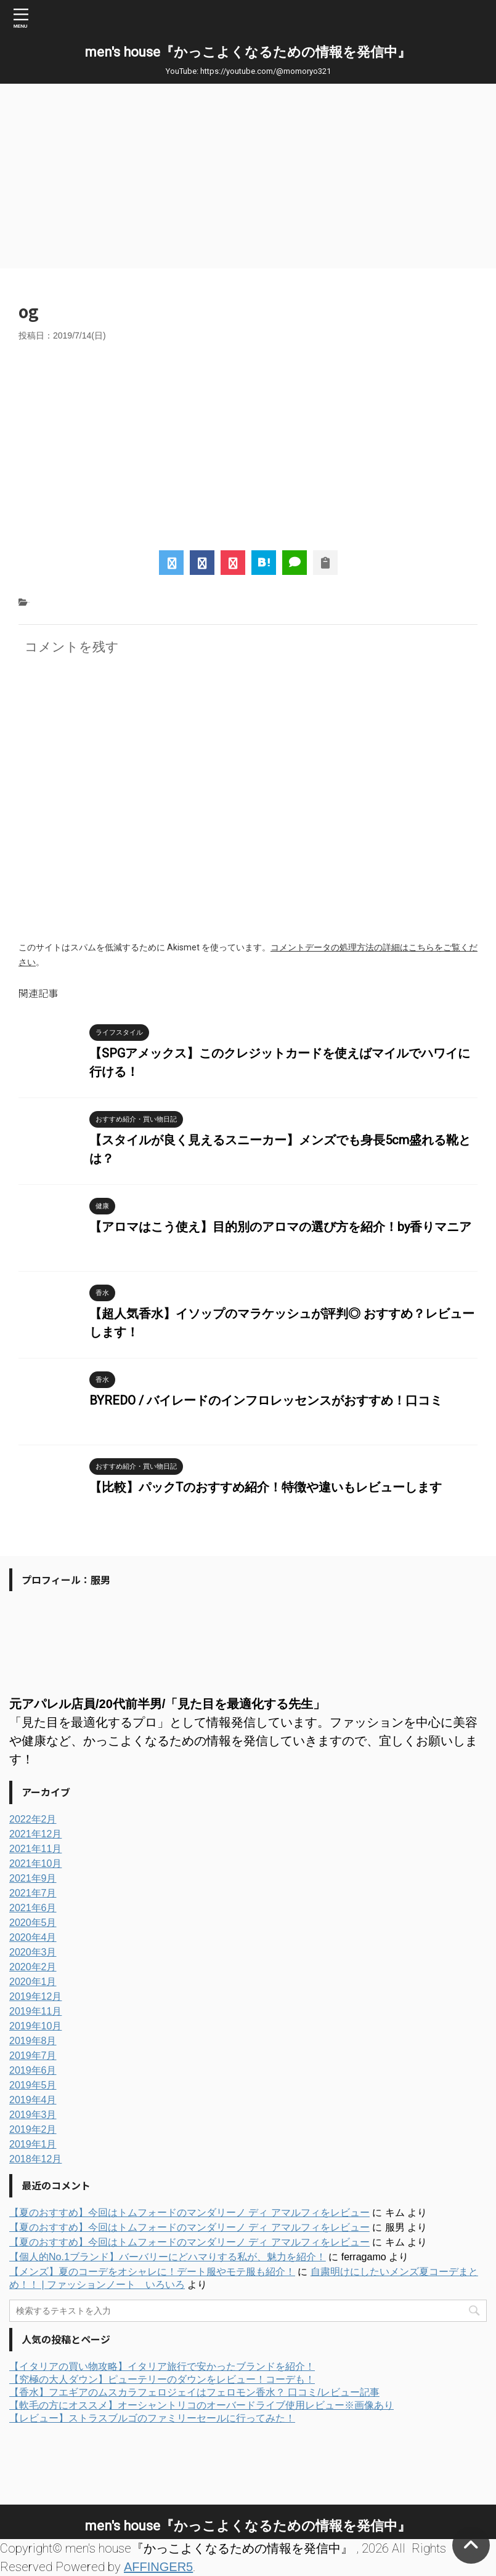 The image size is (496, 2576). I want to click on 2019年7月, so click(33, 2055).